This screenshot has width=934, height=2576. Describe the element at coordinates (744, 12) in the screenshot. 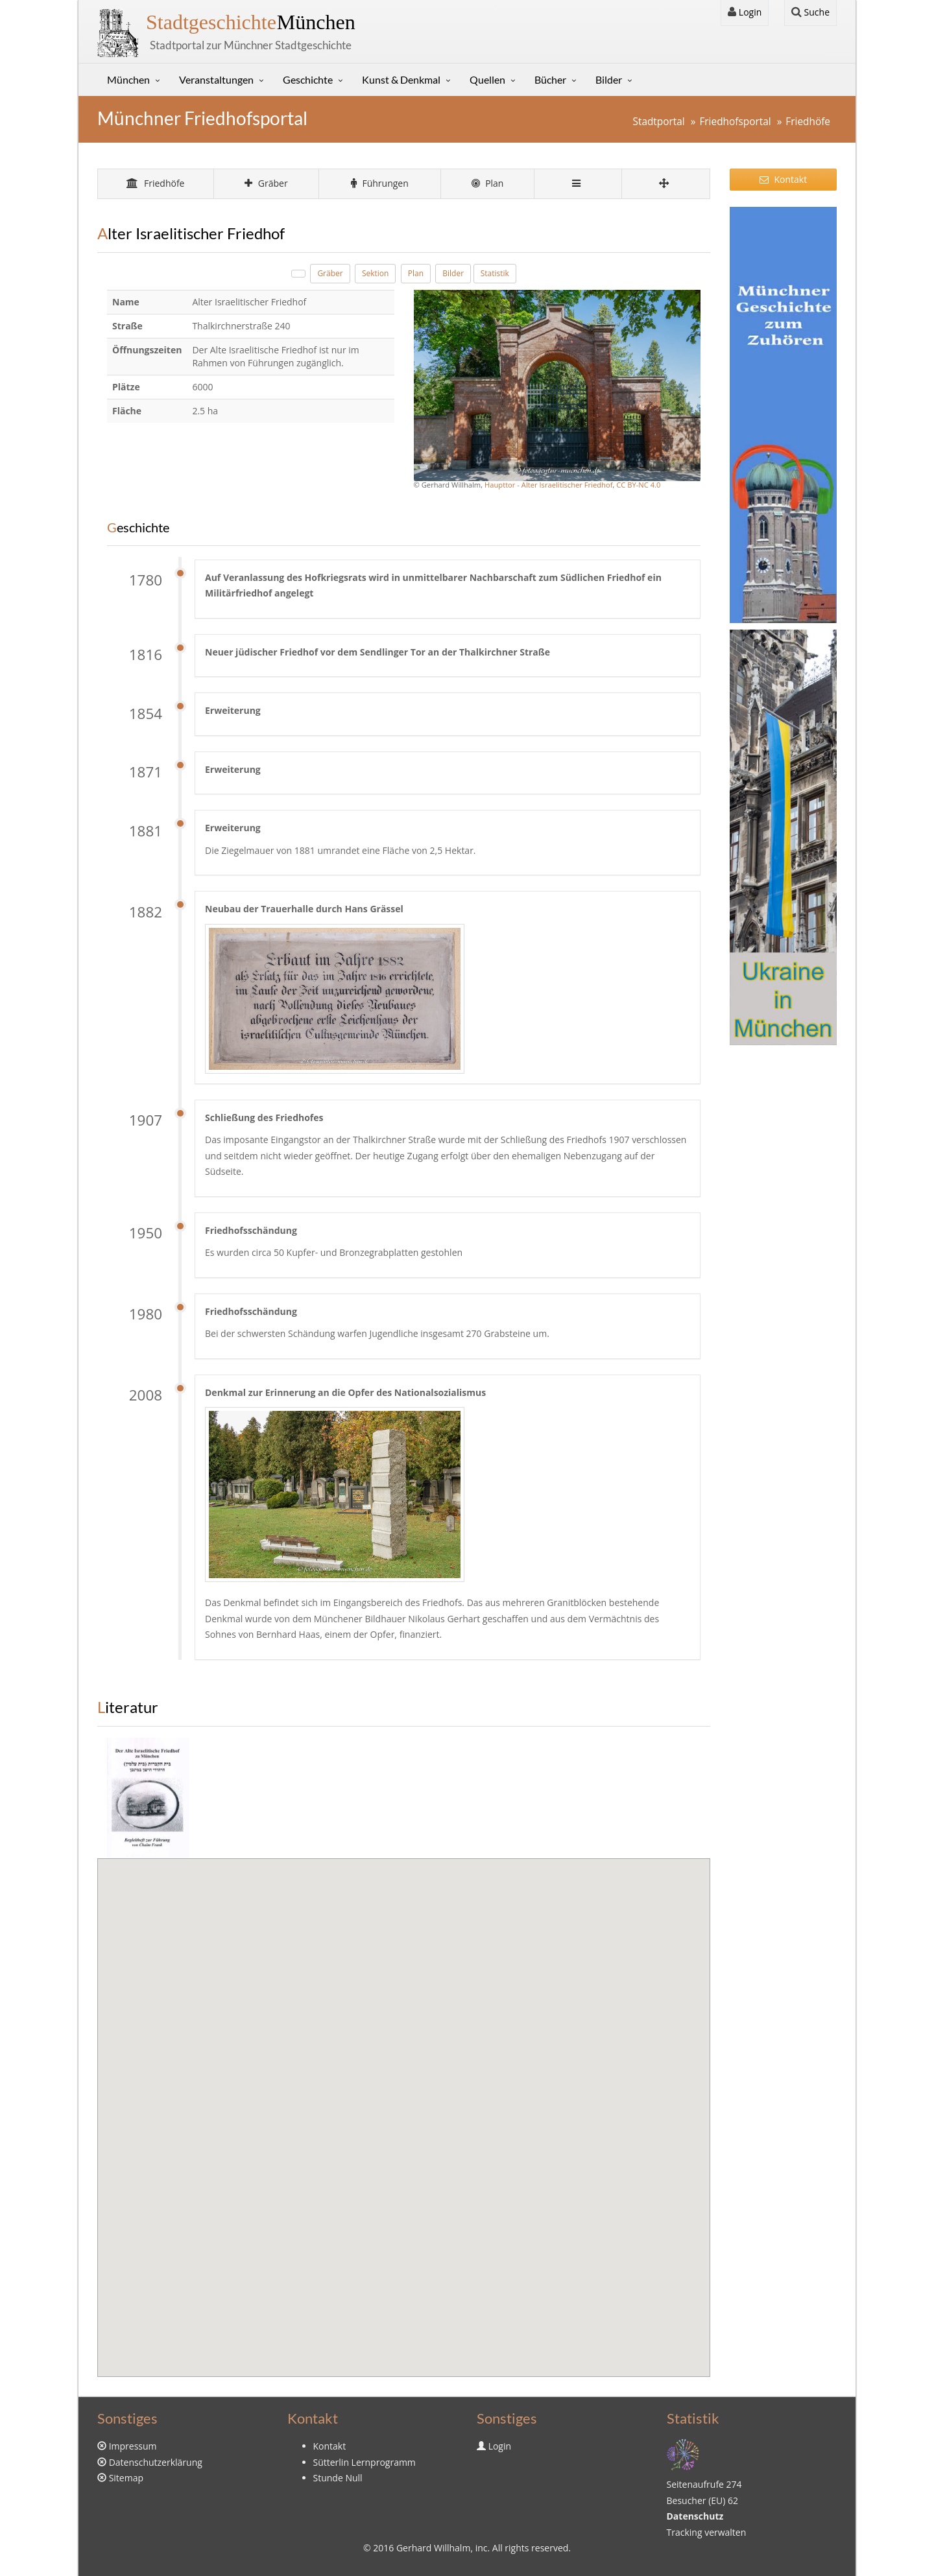

I see `Login` at that location.